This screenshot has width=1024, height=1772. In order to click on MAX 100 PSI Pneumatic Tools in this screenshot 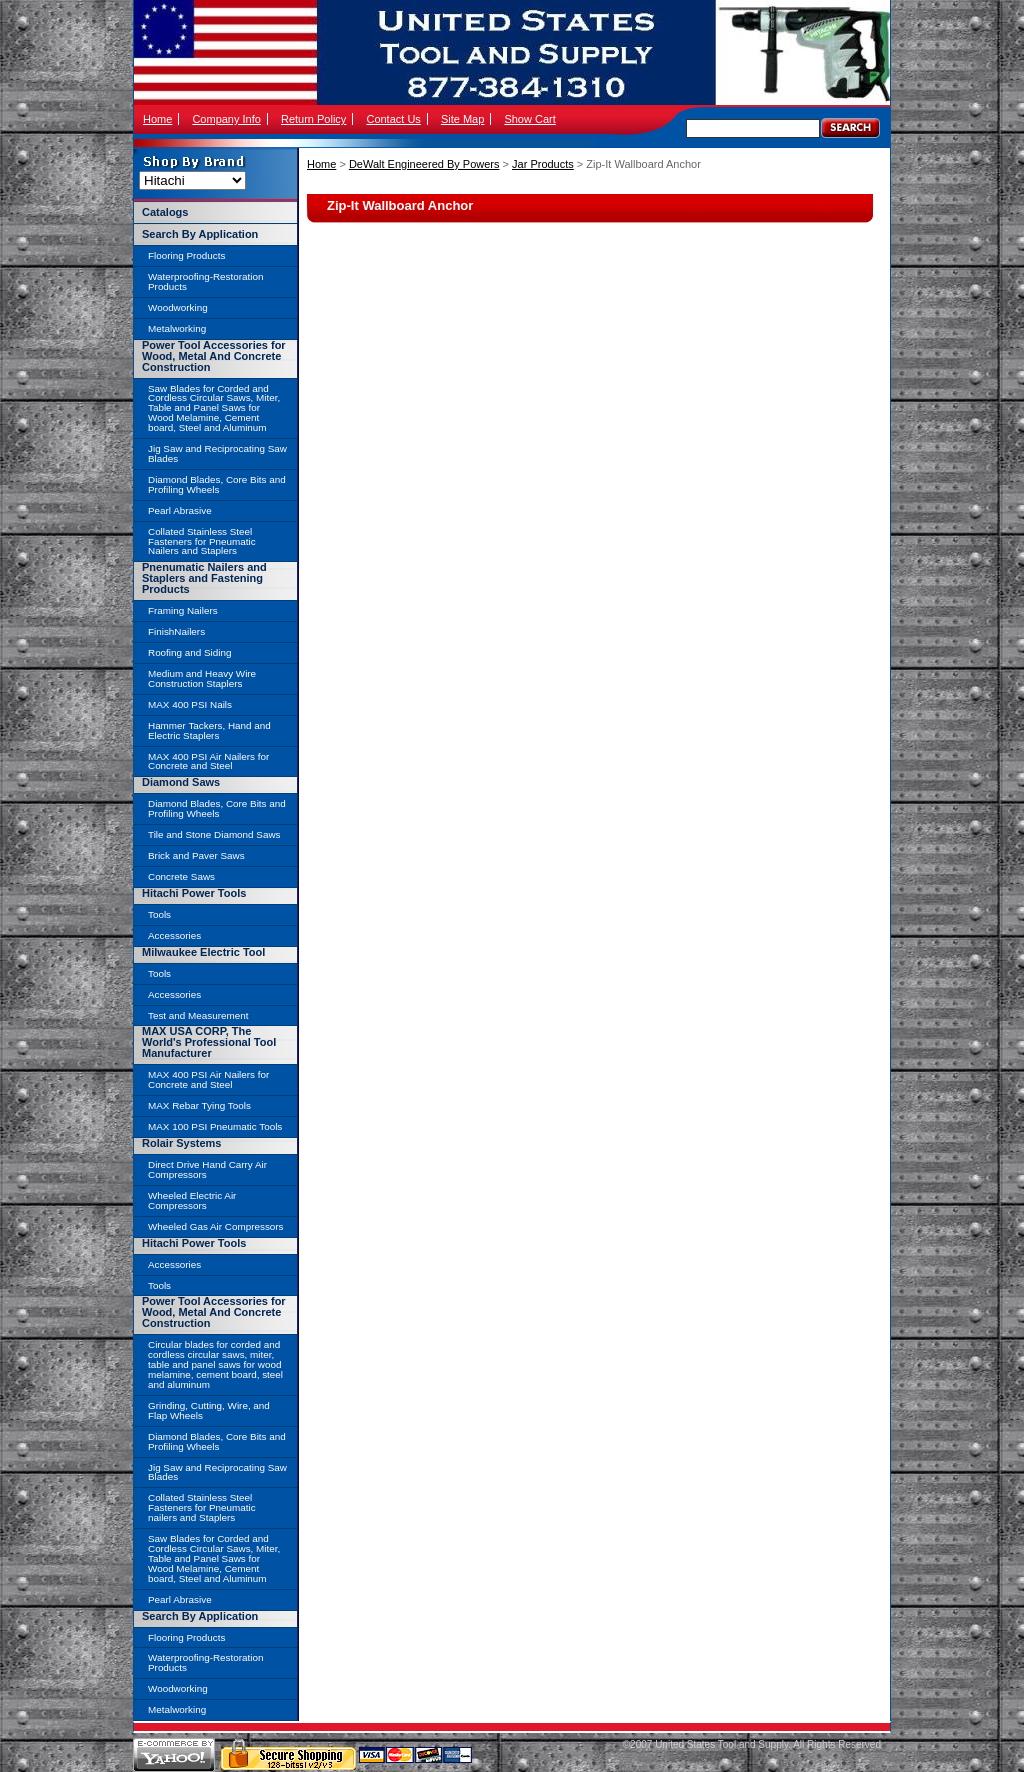, I will do `click(215, 1126)`.